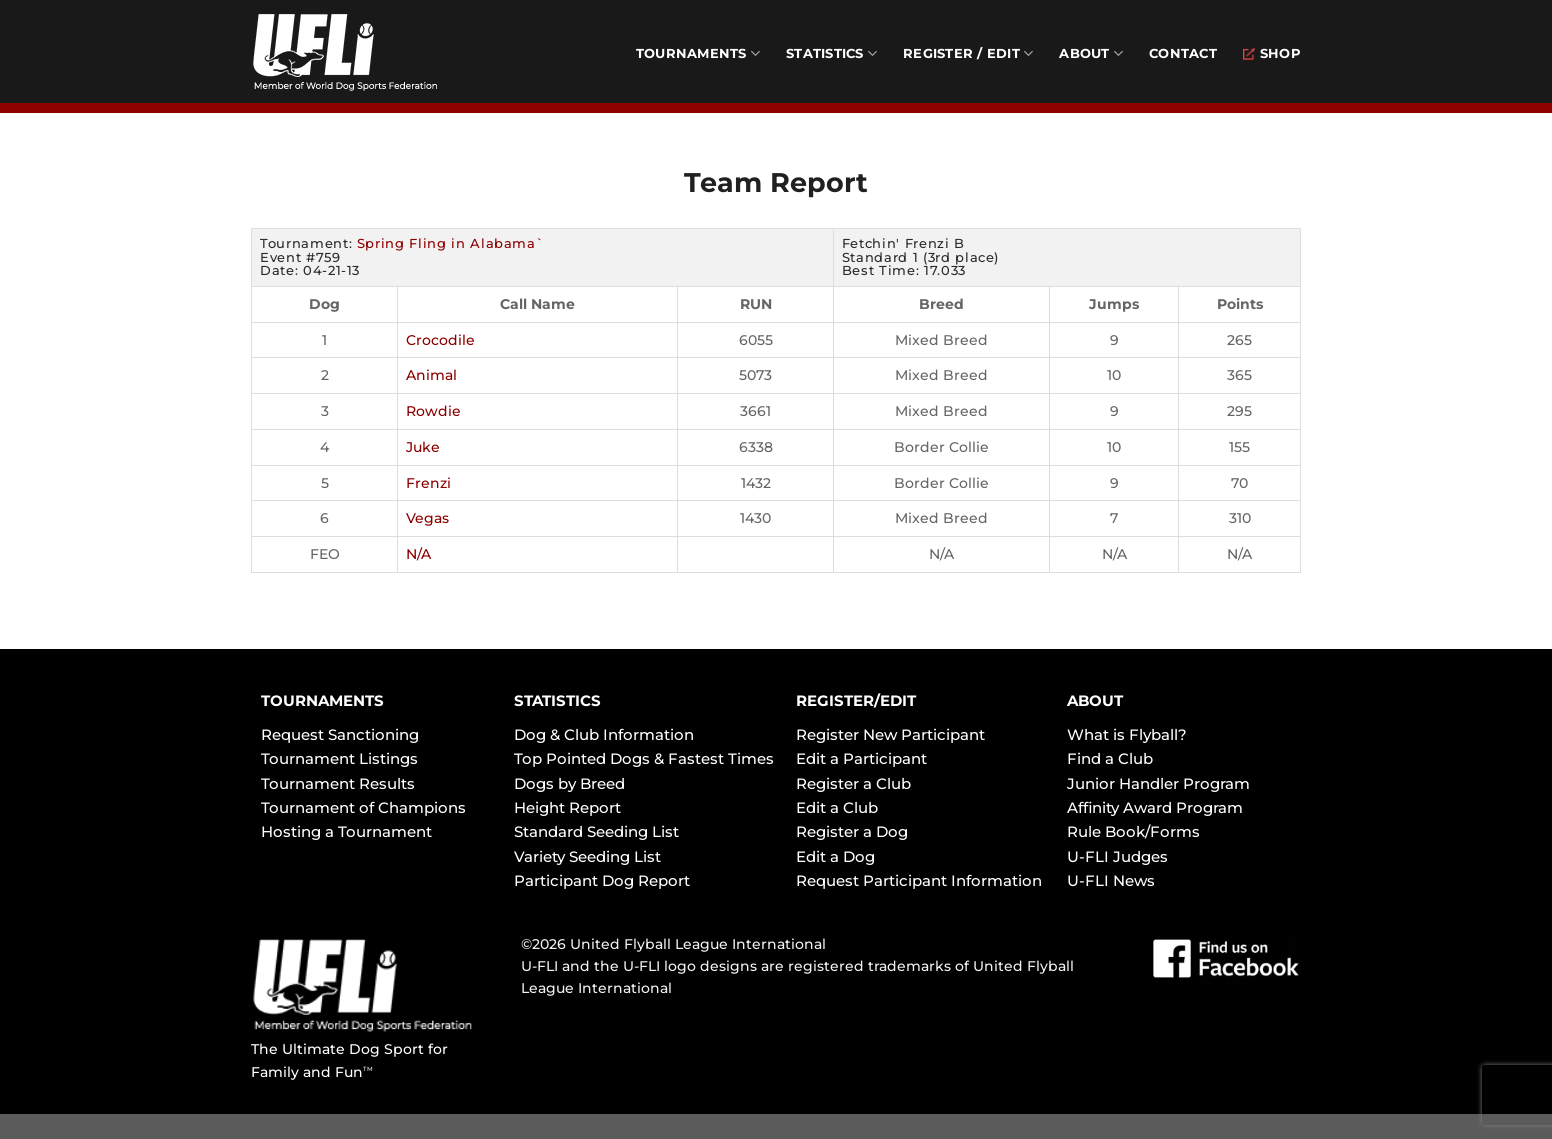 Image resolution: width=1552 pixels, height=1139 pixels. Describe the element at coordinates (596, 831) in the screenshot. I see `Standard Seeding List` at that location.